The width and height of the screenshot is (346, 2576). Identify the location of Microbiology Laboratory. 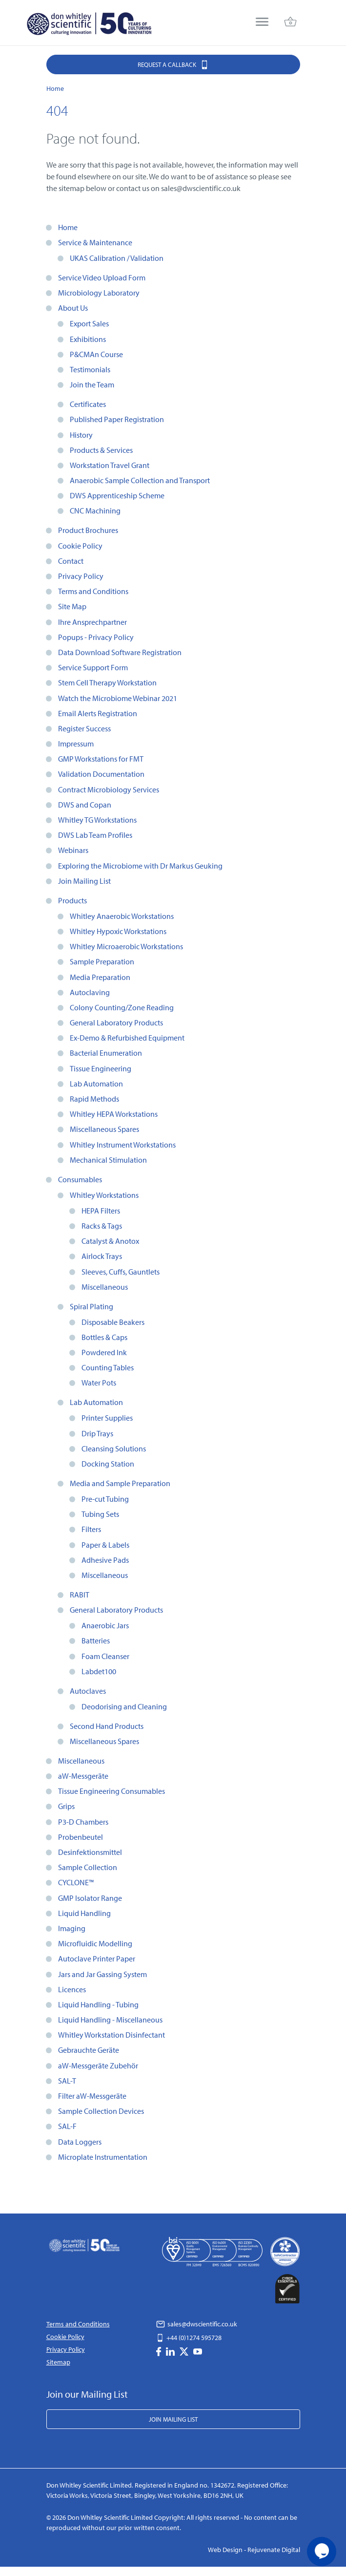
(99, 293).